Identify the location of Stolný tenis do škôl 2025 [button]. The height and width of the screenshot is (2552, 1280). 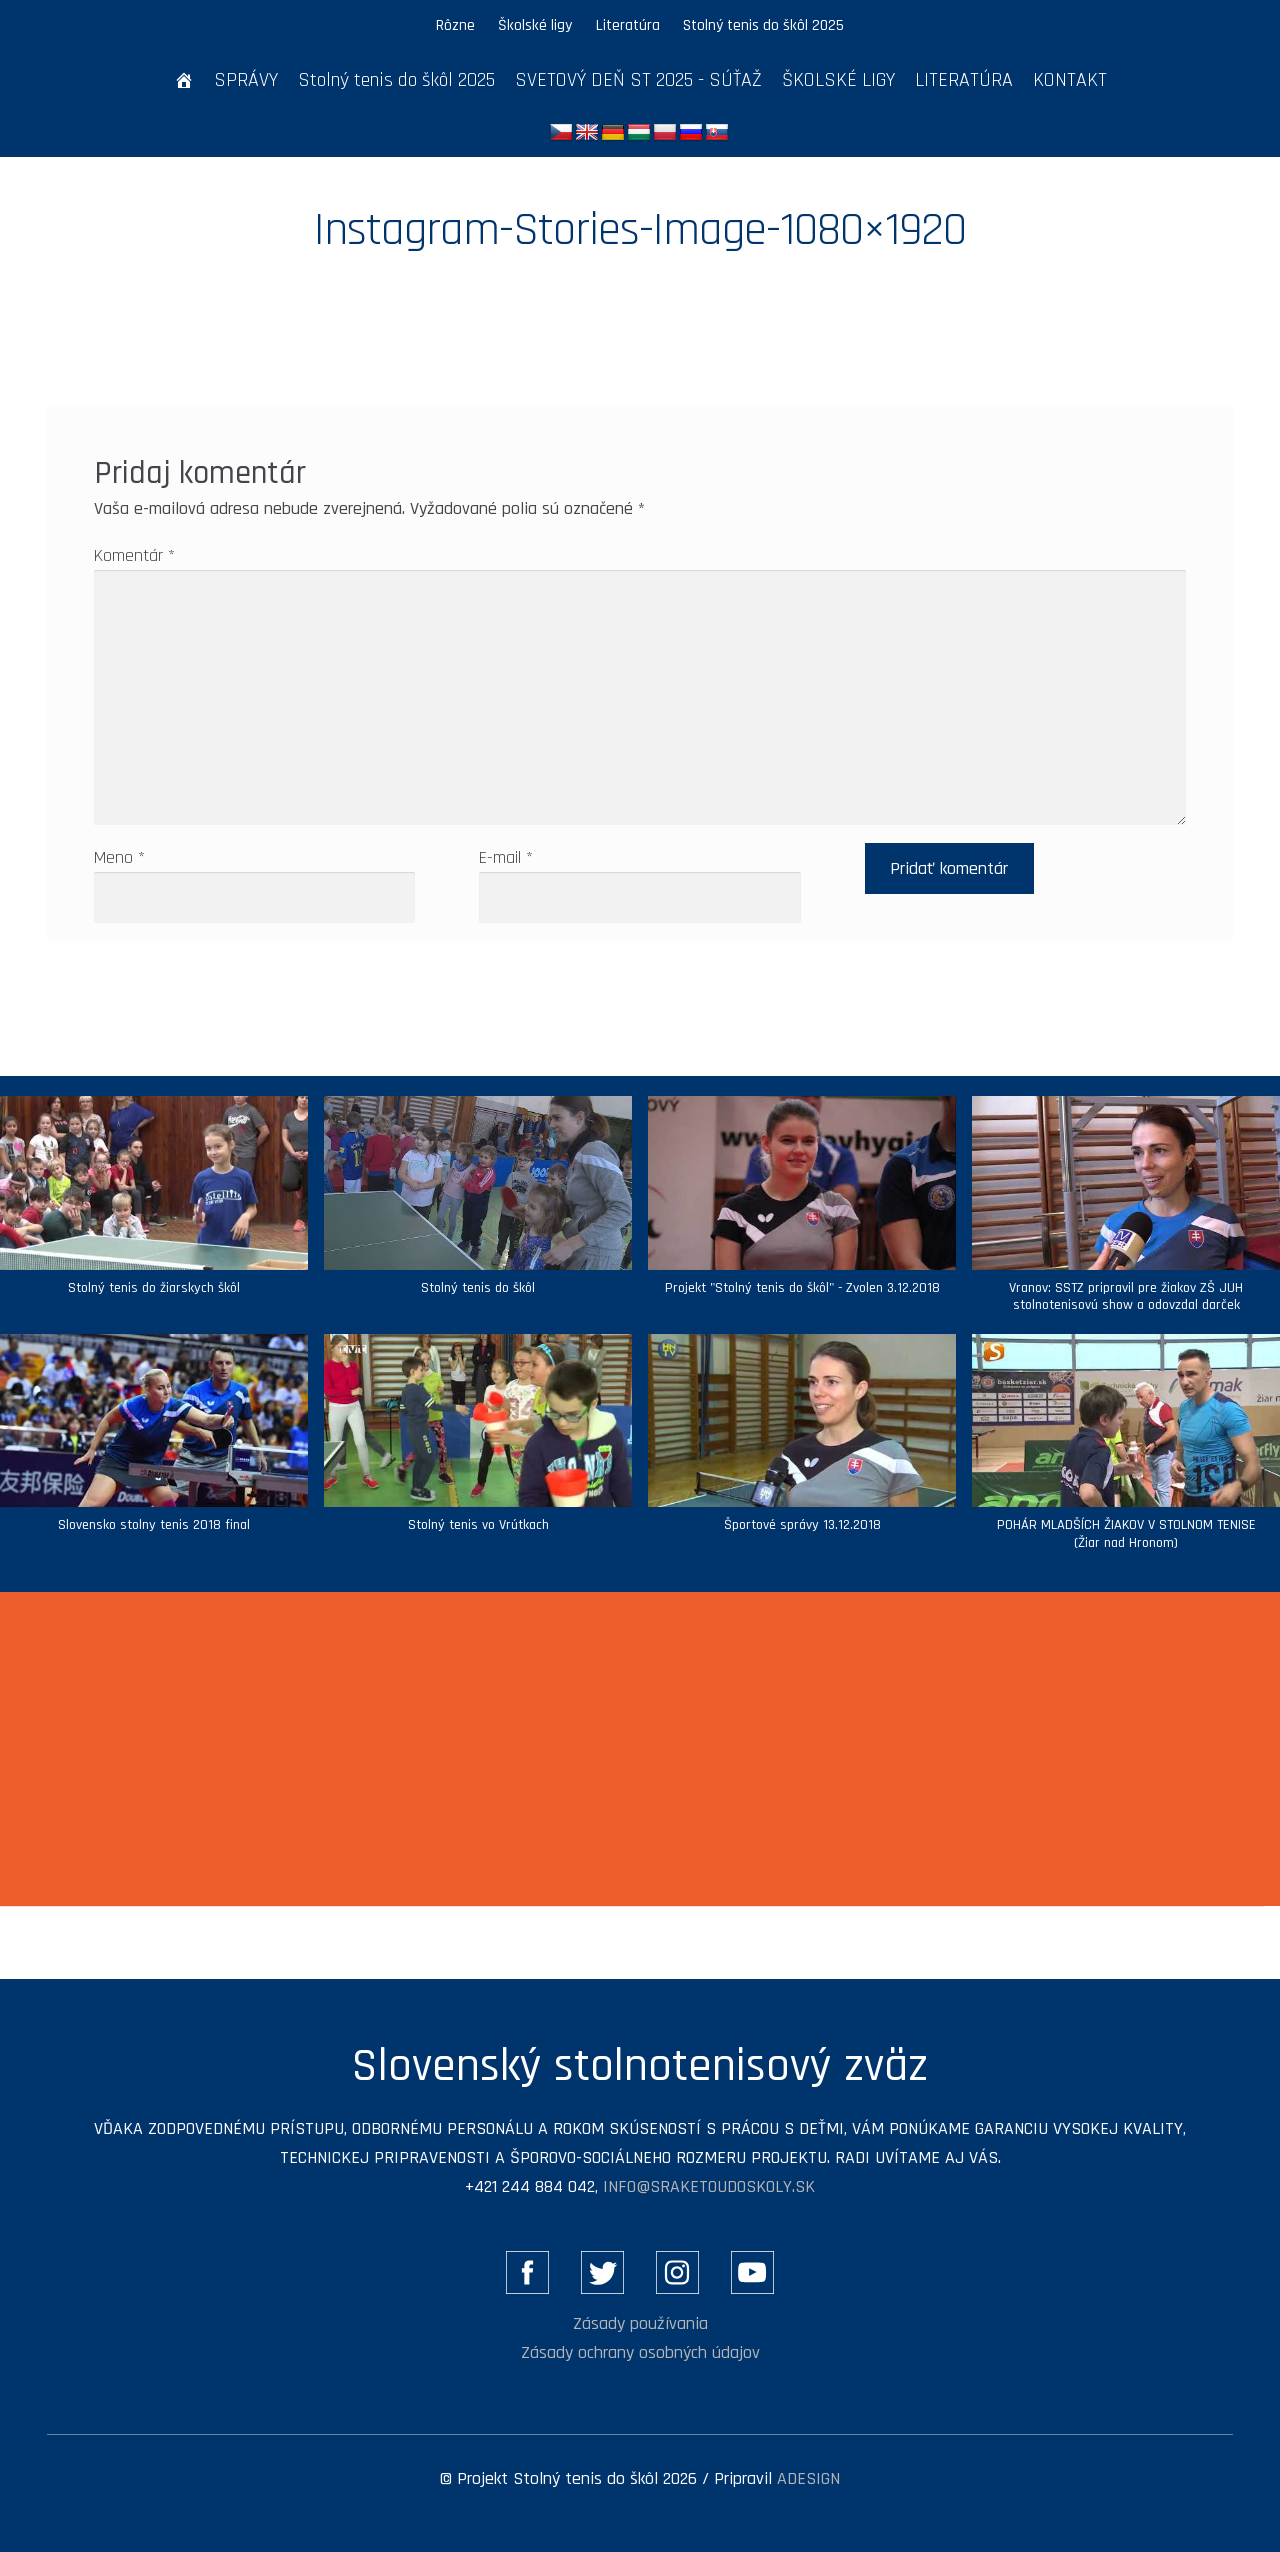
(396, 80).